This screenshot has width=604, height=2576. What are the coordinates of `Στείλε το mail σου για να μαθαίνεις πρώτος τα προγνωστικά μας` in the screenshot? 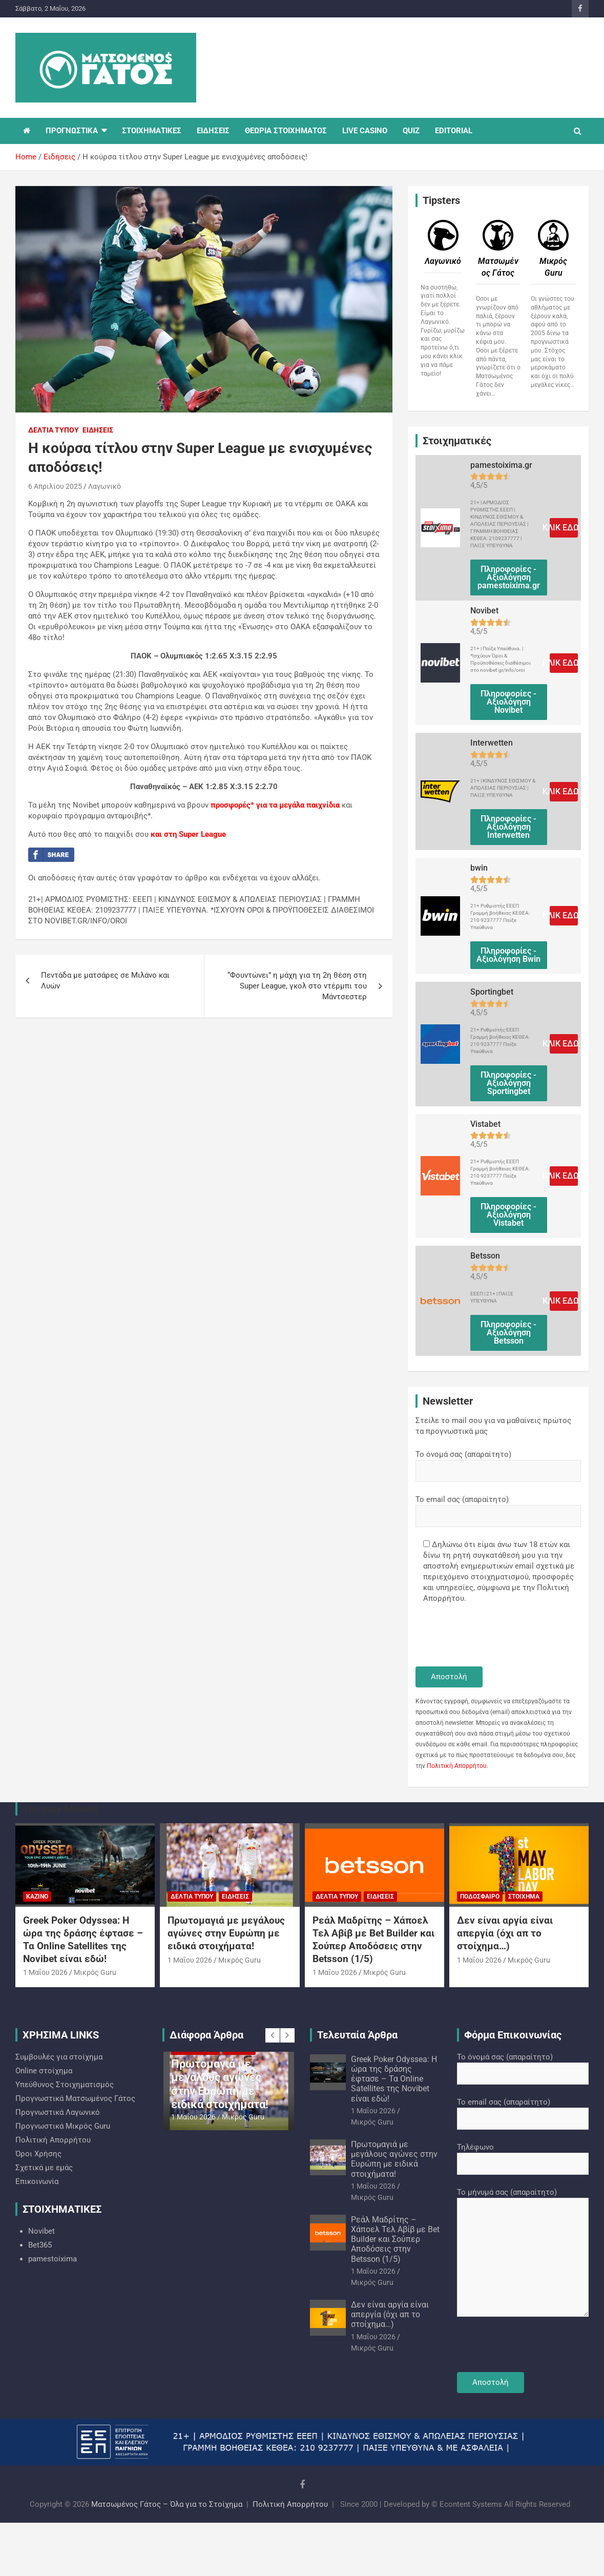 It's located at (493, 1426).